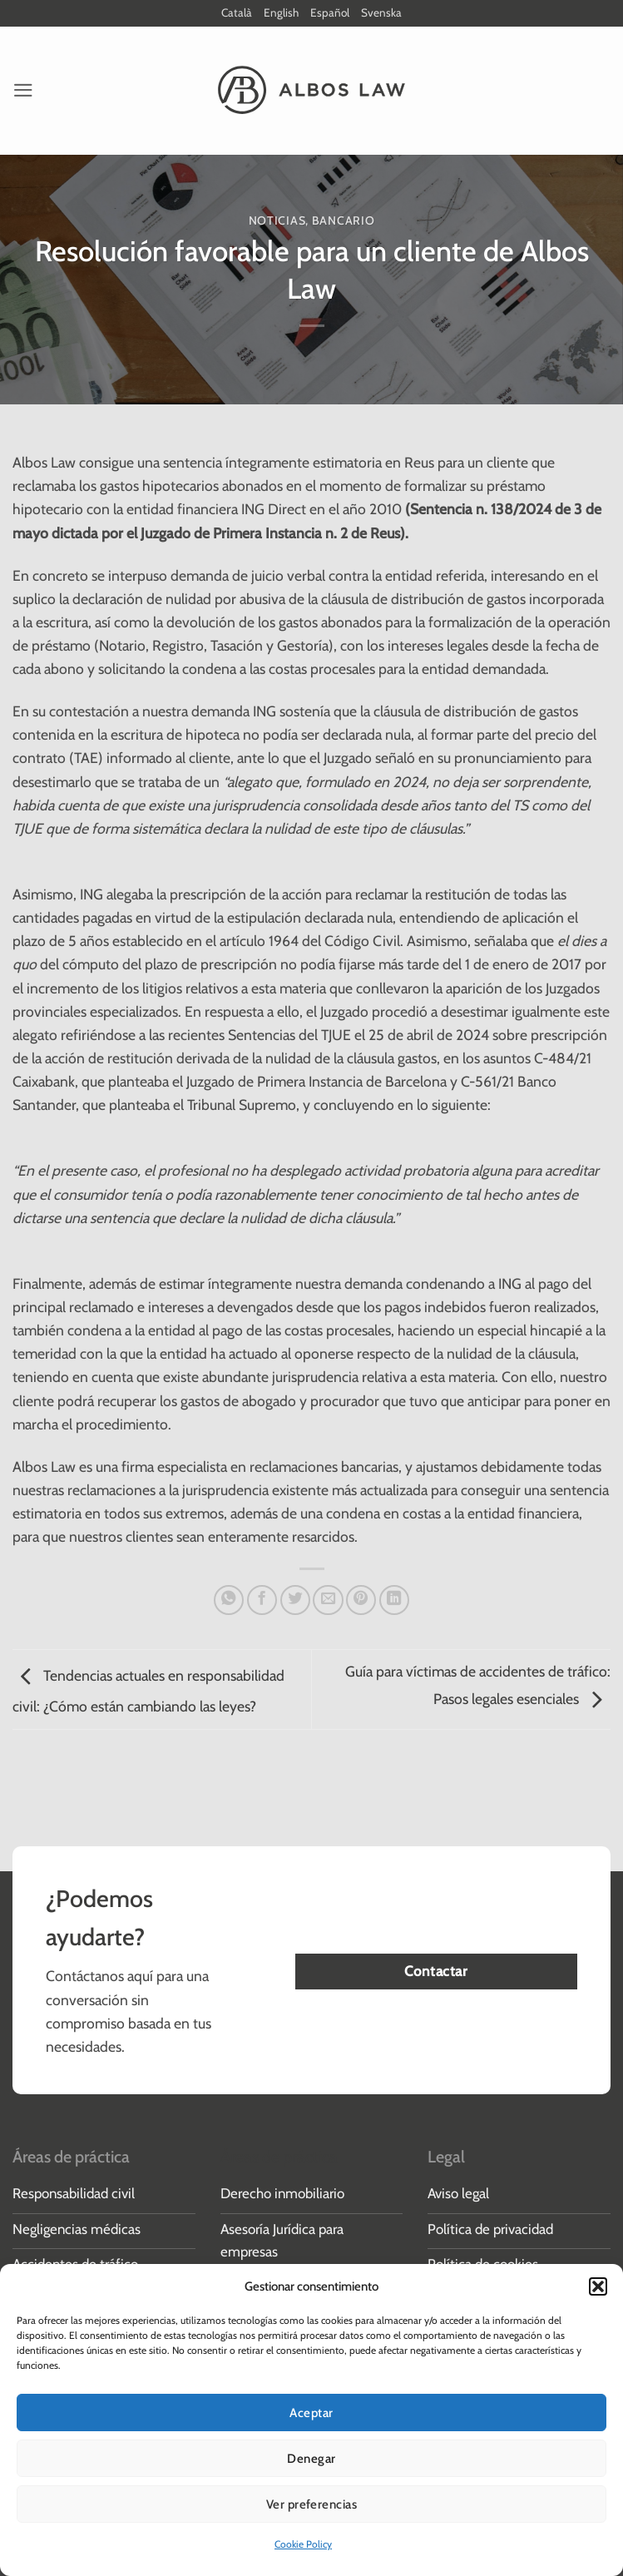  What do you see at coordinates (295, 1601) in the screenshot?
I see `[Compartir en Twitter]` at bounding box center [295, 1601].